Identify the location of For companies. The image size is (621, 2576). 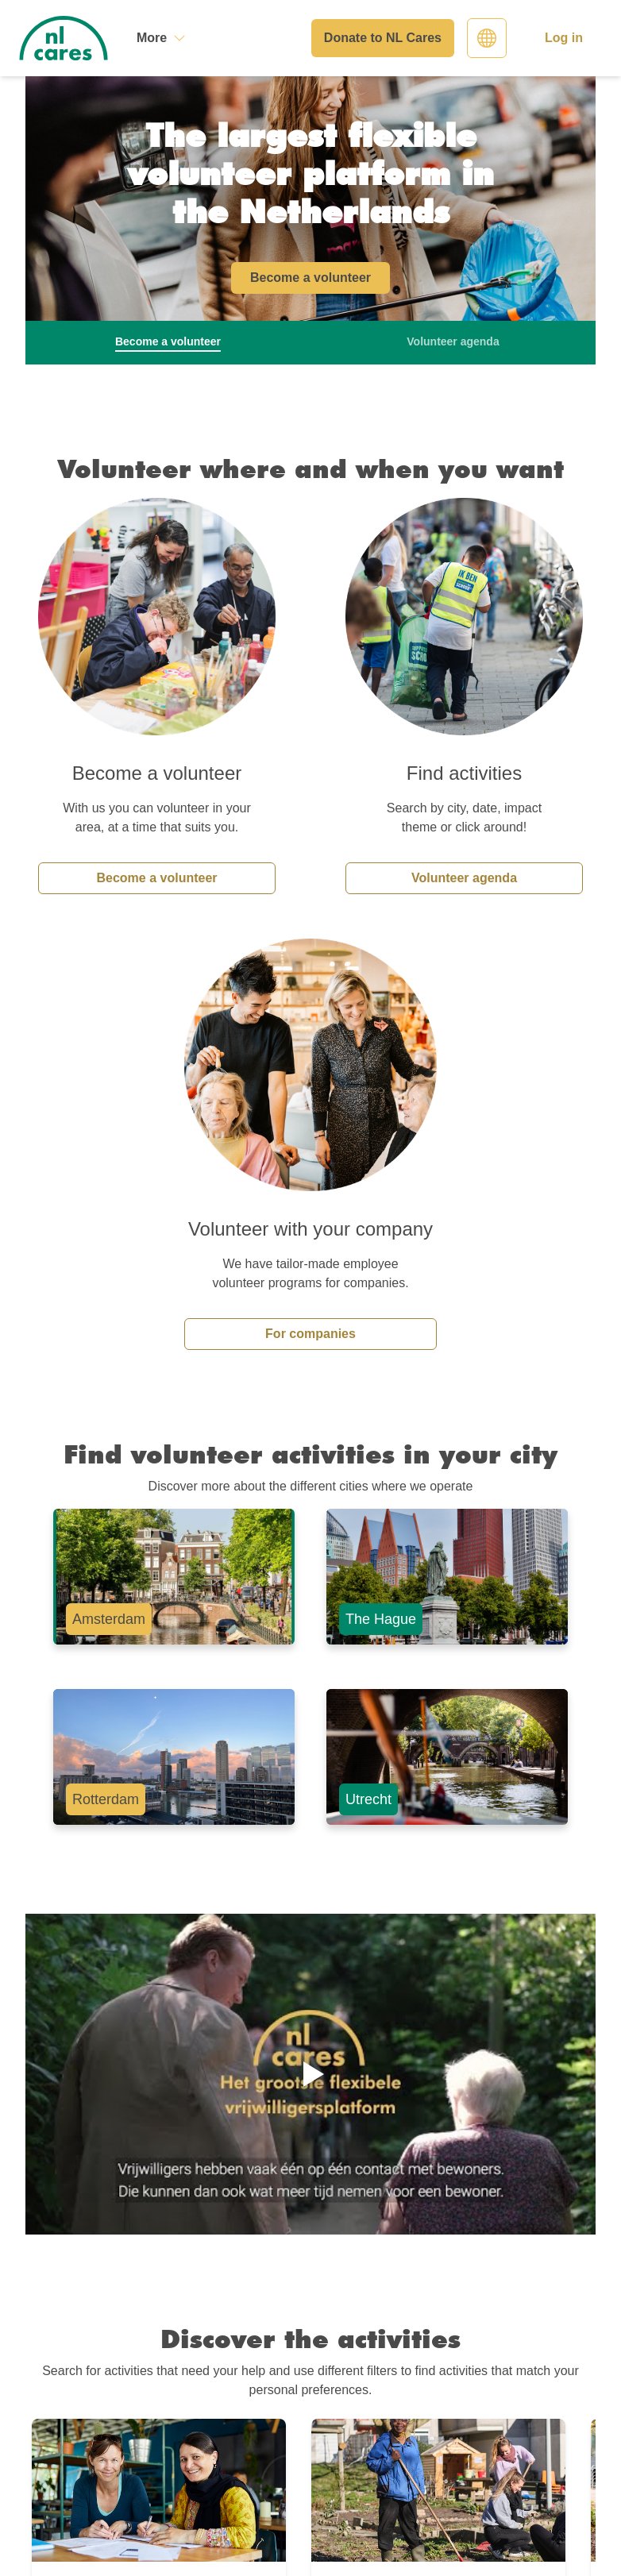
(310, 1333).